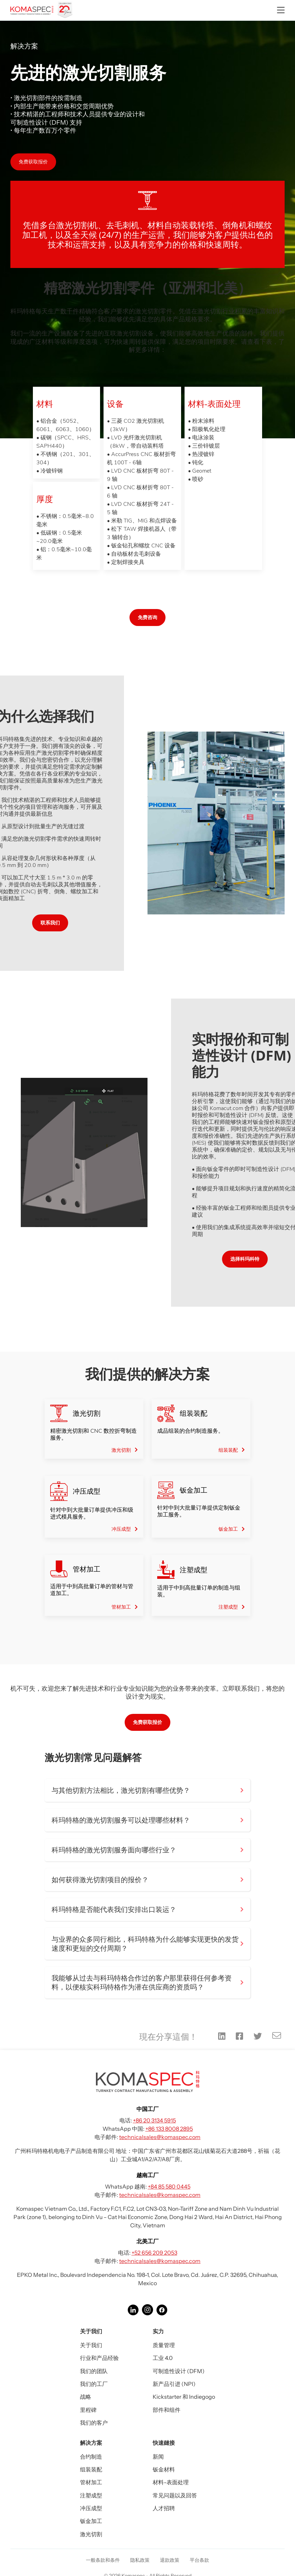 The width and height of the screenshot is (295, 2576). Describe the element at coordinates (199, 2560) in the screenshot. I see `平台条款` at that location.